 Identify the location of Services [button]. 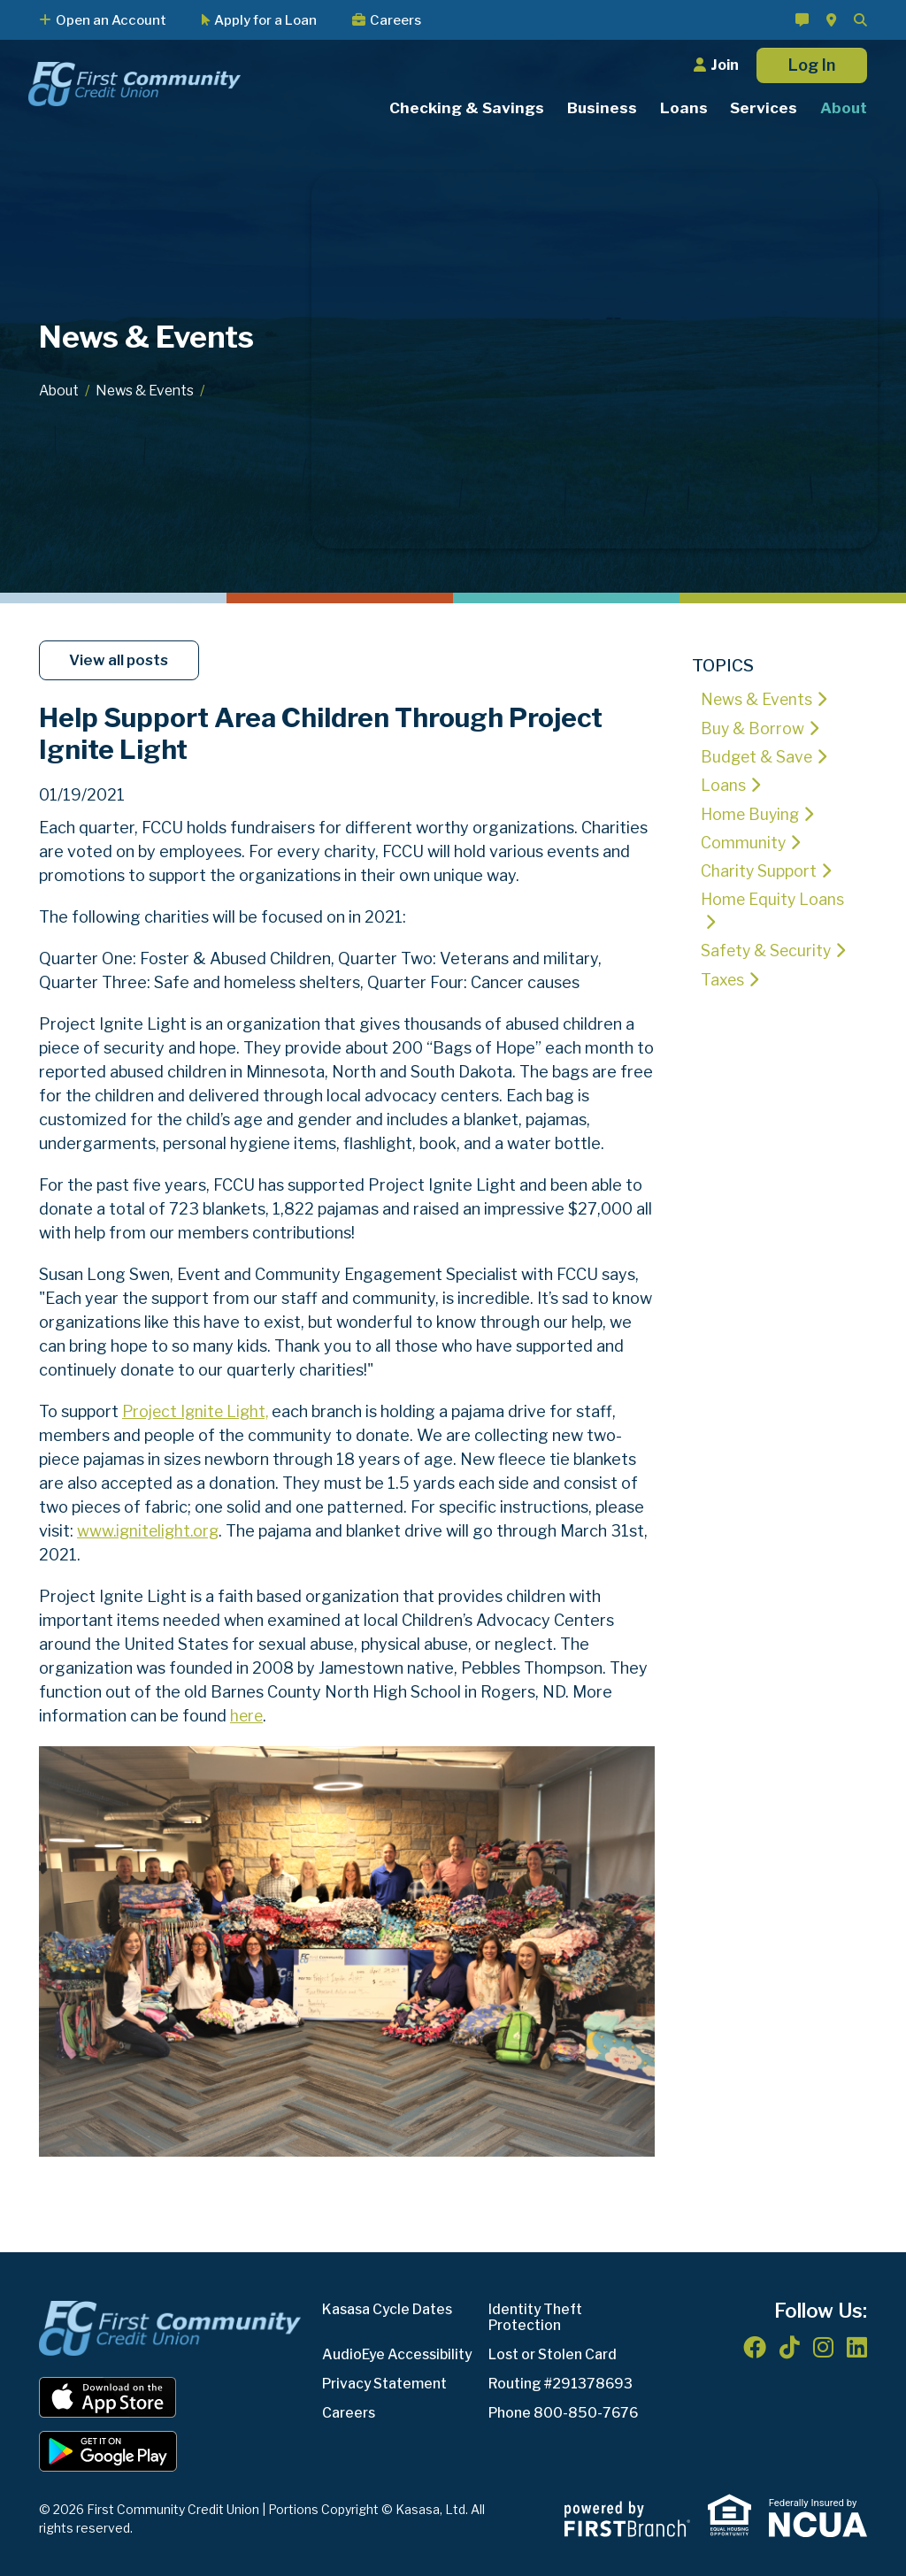
(763, 108).